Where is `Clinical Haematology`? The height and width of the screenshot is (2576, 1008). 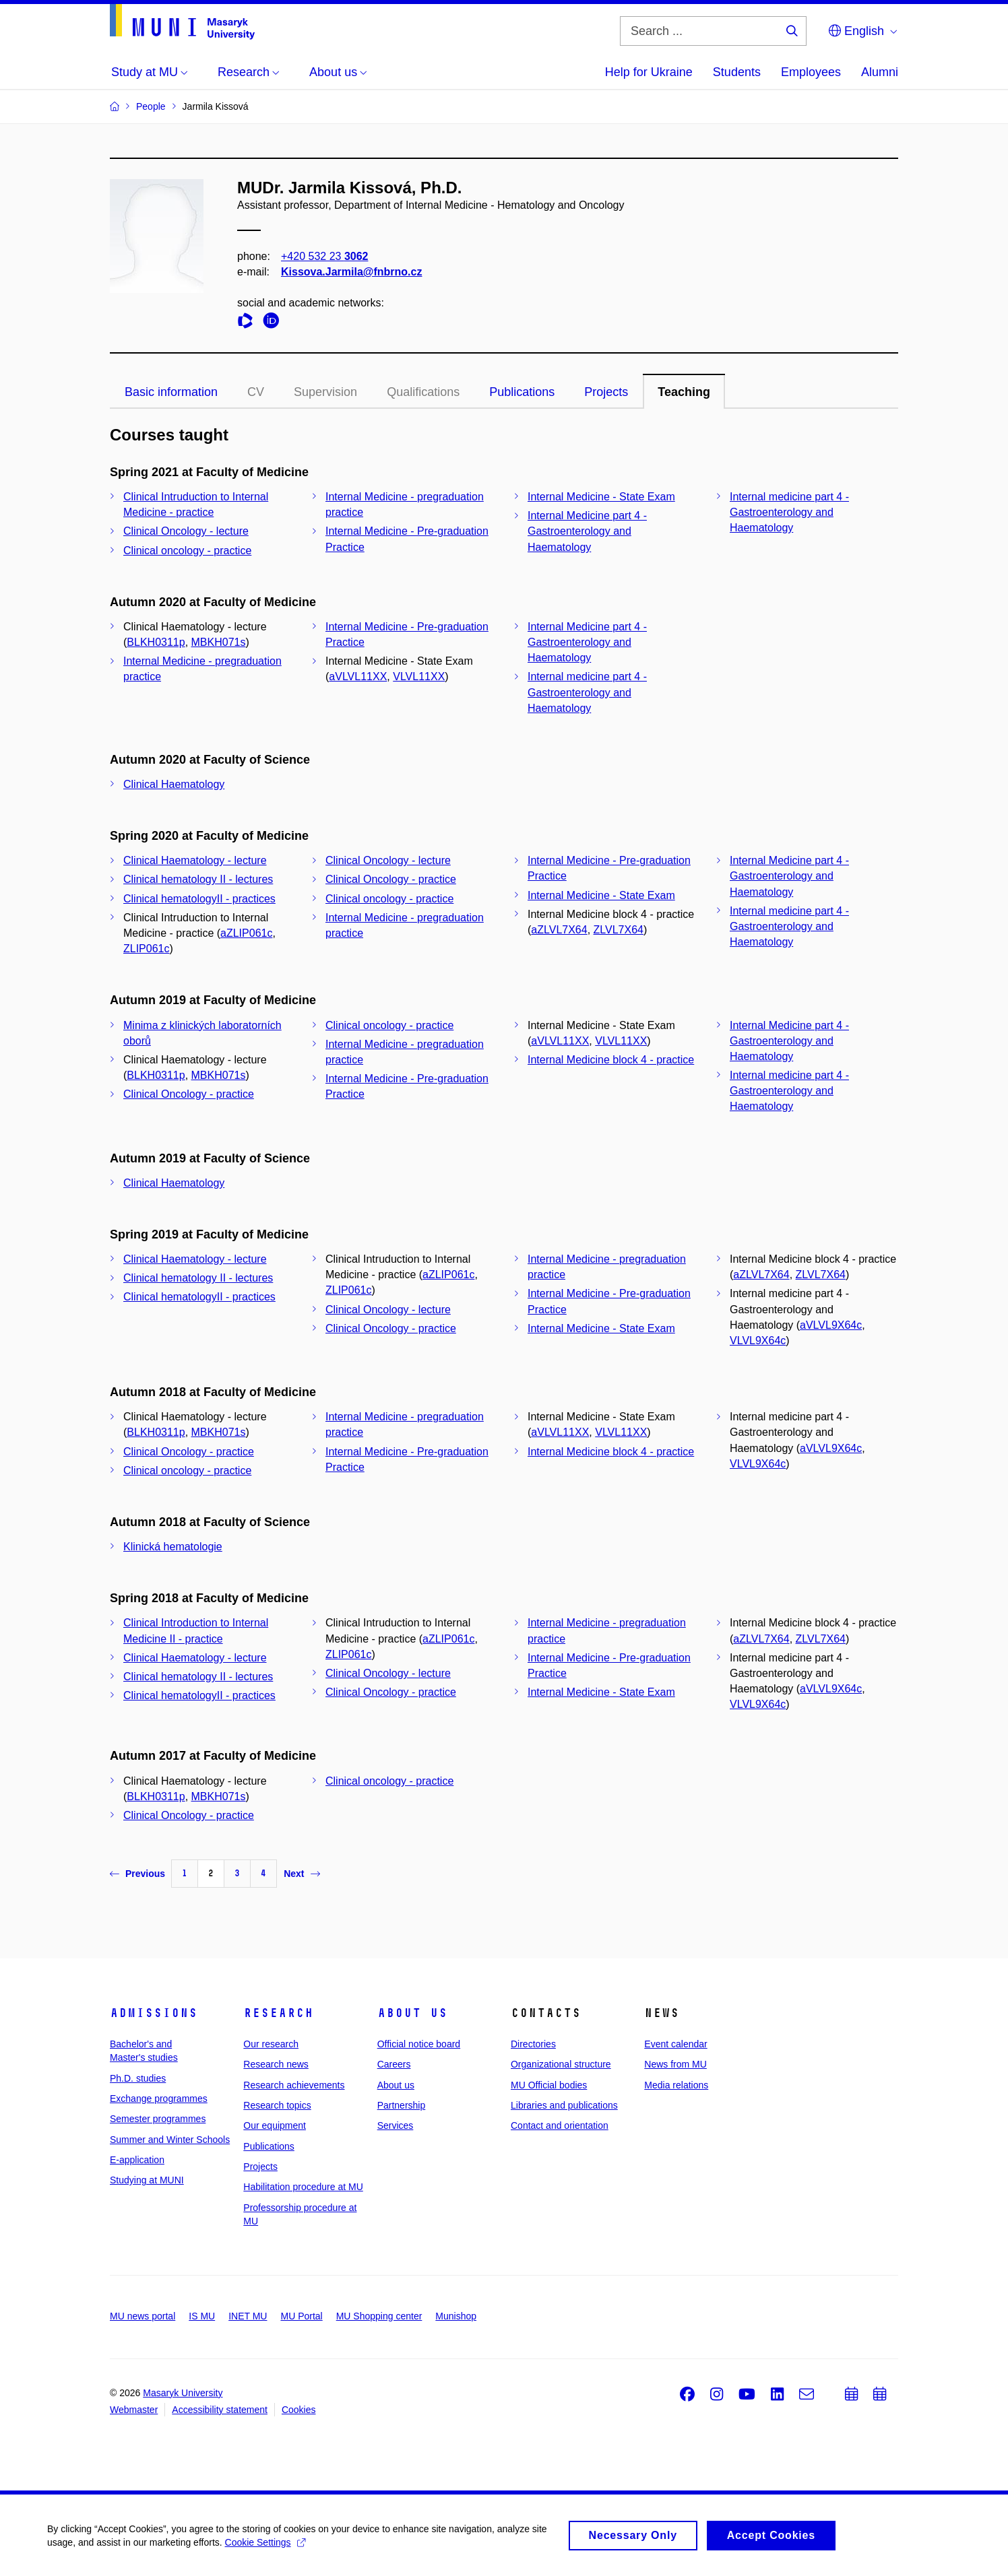
Clinical Haematology is located at coordinates (173, 784).